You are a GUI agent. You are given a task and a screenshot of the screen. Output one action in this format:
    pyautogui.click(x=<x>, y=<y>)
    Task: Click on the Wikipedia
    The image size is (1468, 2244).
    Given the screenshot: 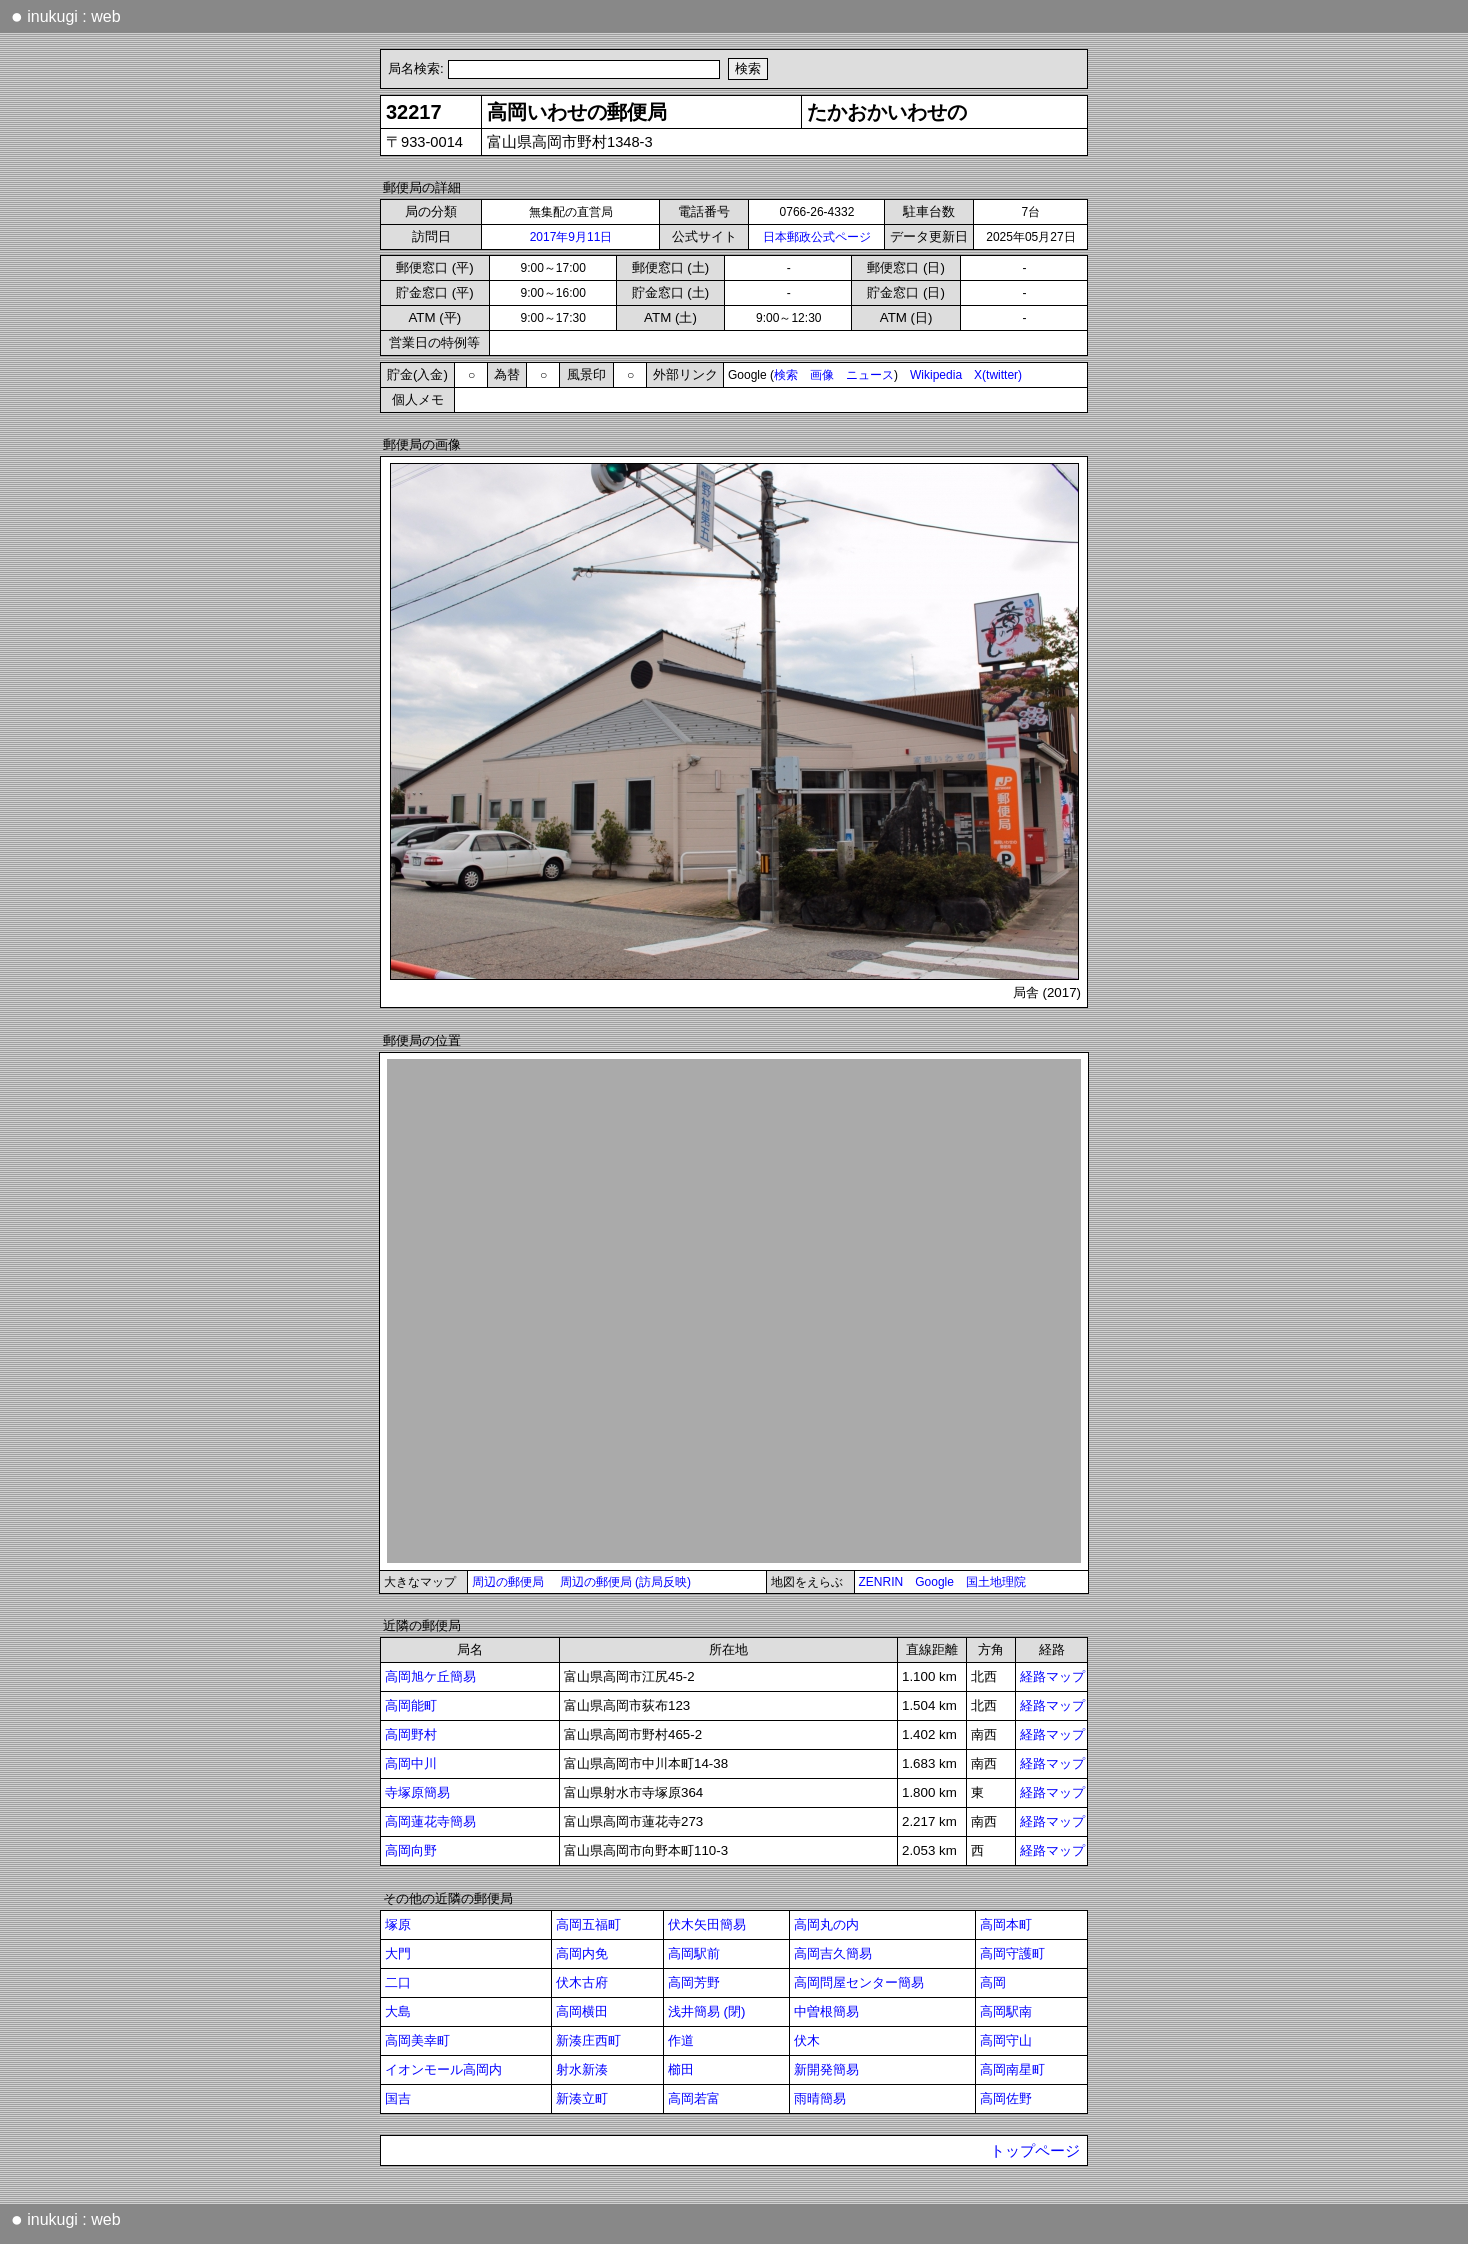 What is the action you would take?
    pyautogui.click(x=936, y=375)
    